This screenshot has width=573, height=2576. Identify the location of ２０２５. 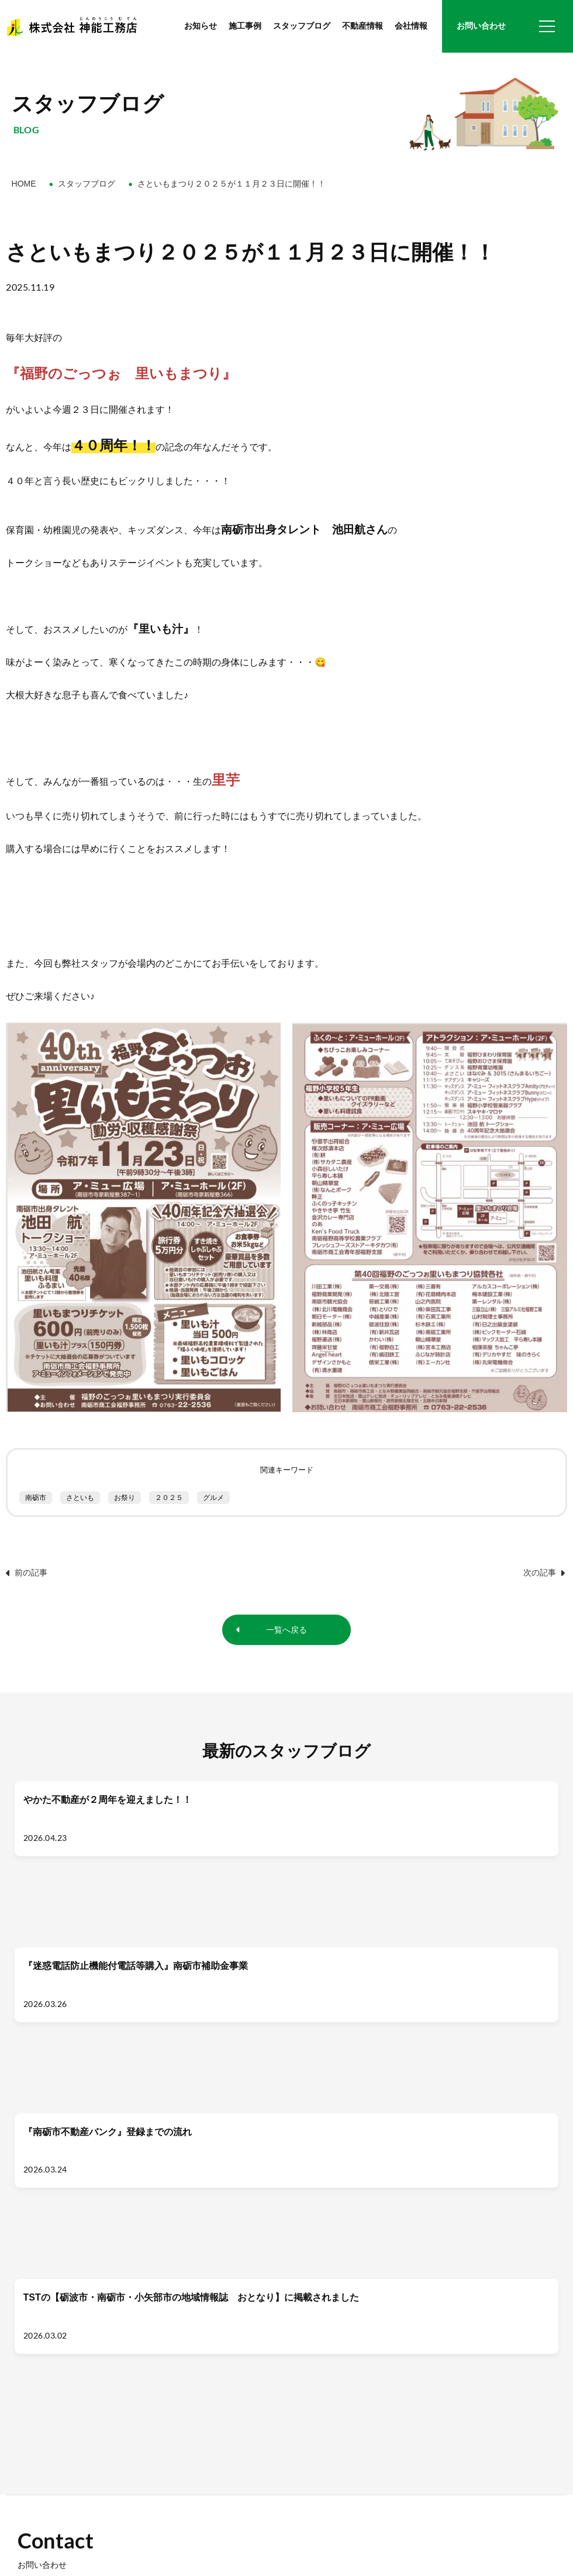
(169, 1498).